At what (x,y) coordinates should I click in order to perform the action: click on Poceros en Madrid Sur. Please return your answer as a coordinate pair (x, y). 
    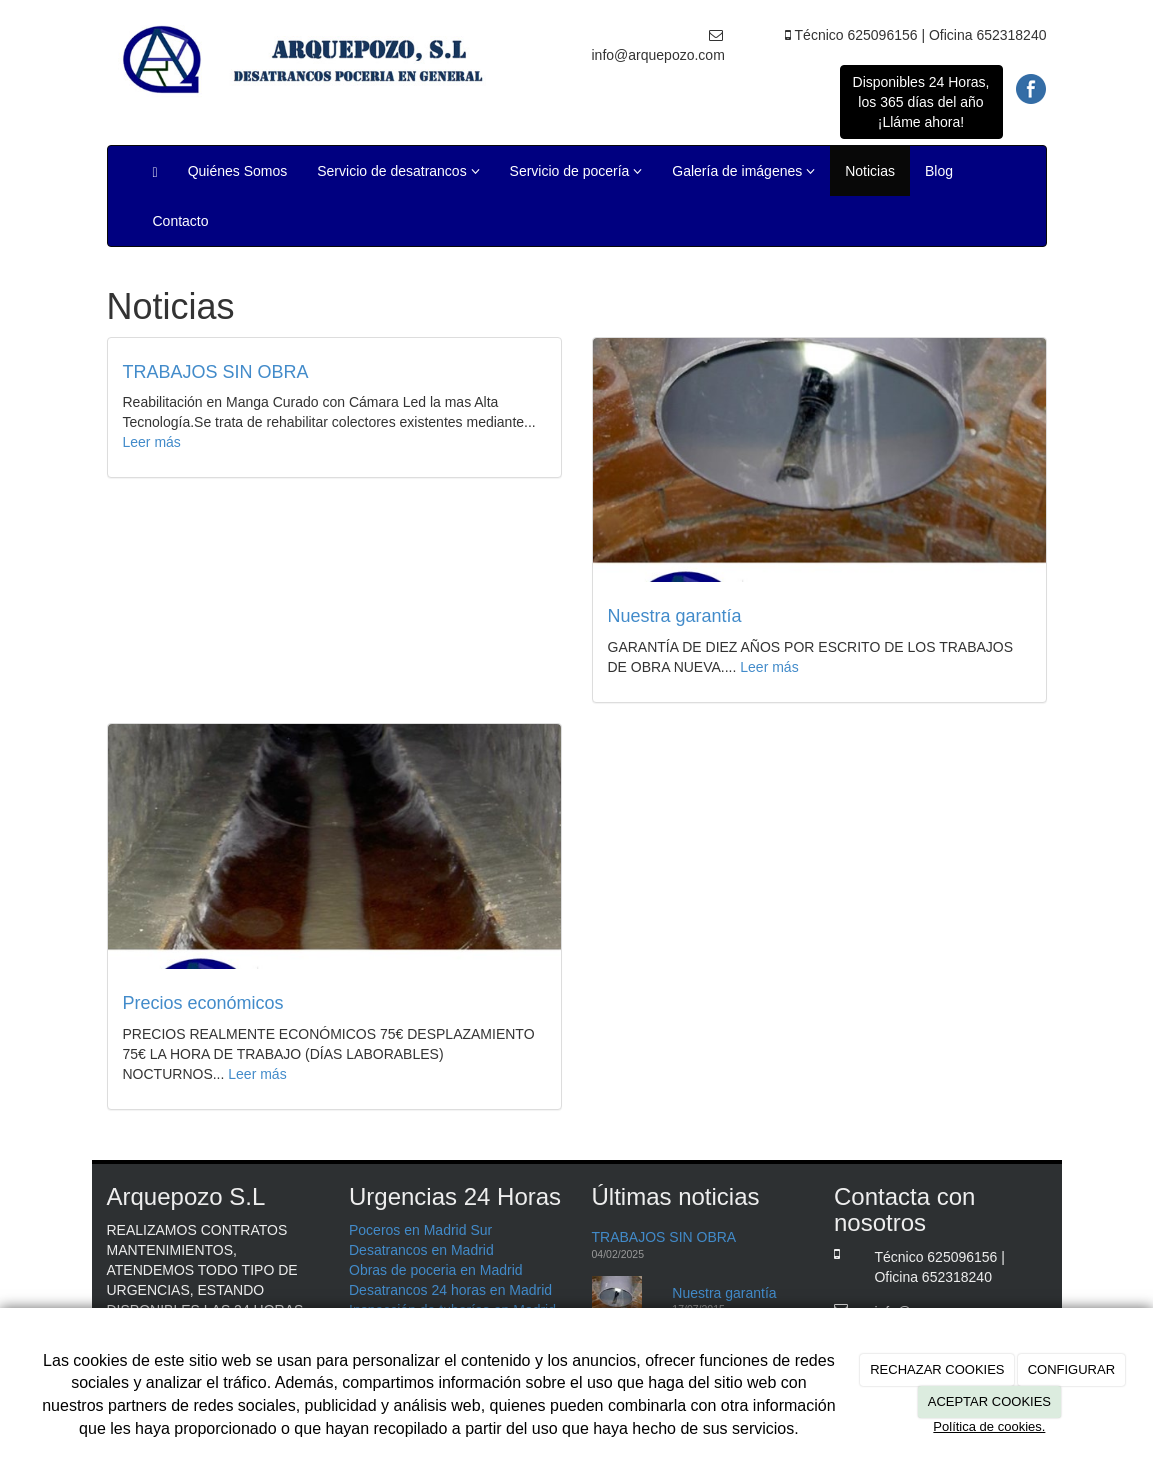
    Looking at the image, I should click on (420, 1230).